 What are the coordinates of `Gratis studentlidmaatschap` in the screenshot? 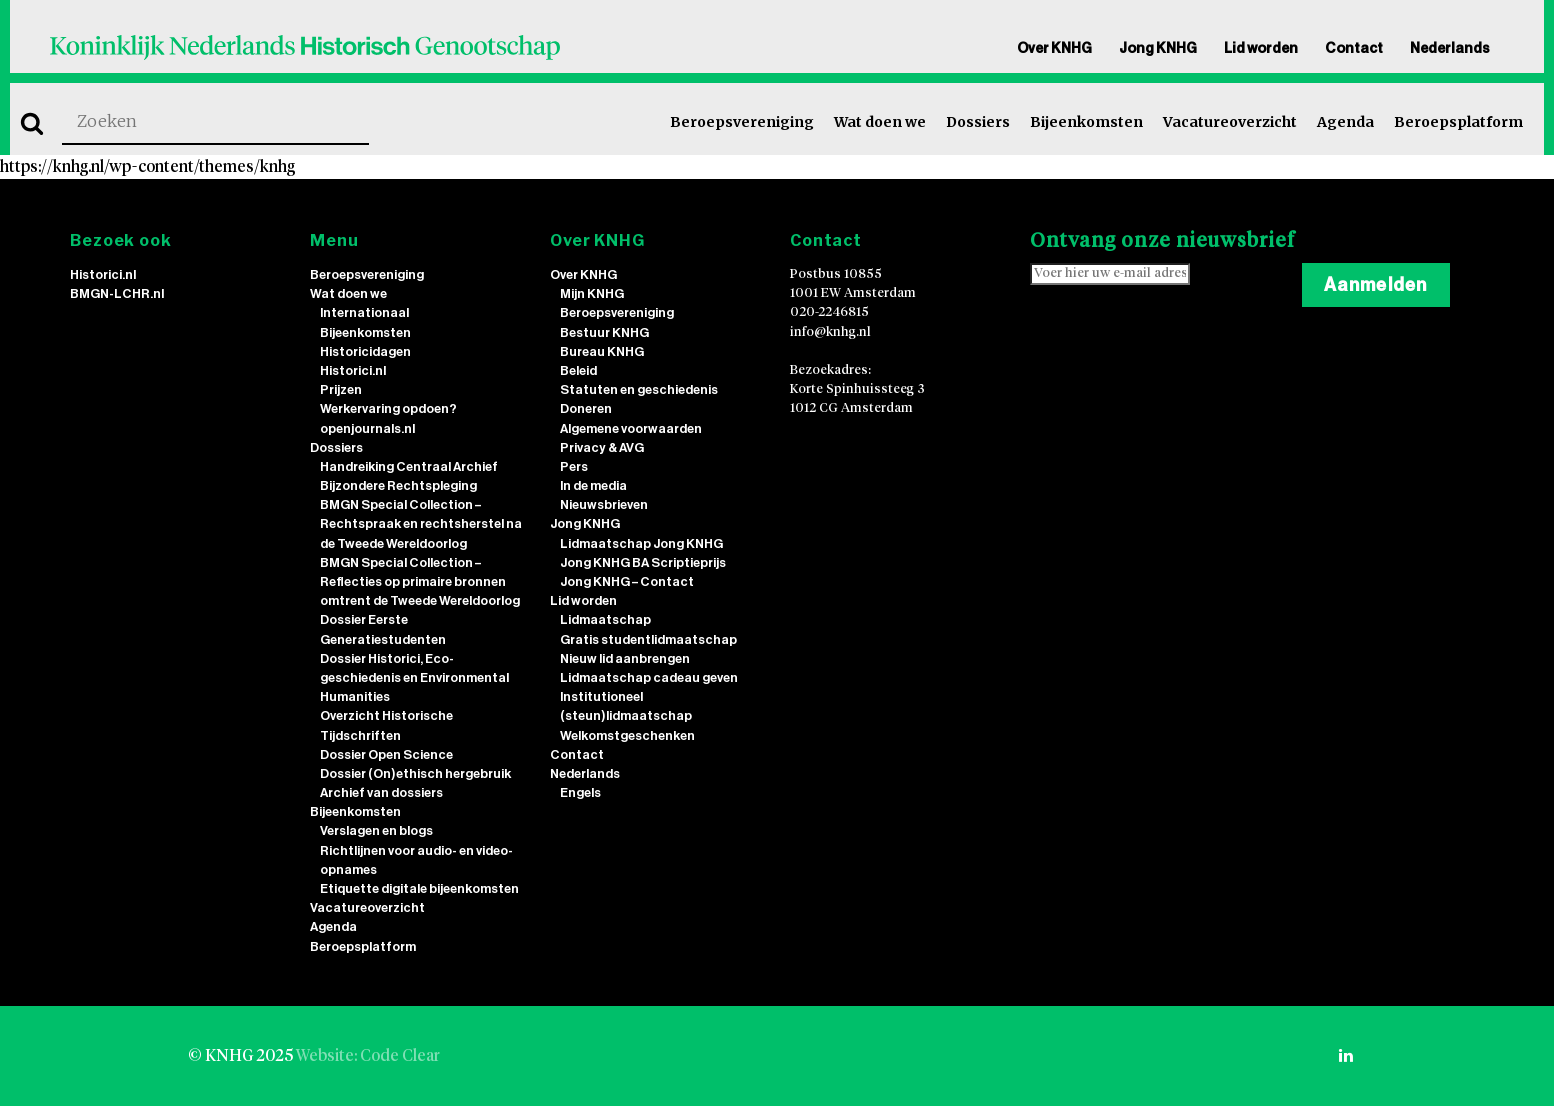 It's located at (648, 639).